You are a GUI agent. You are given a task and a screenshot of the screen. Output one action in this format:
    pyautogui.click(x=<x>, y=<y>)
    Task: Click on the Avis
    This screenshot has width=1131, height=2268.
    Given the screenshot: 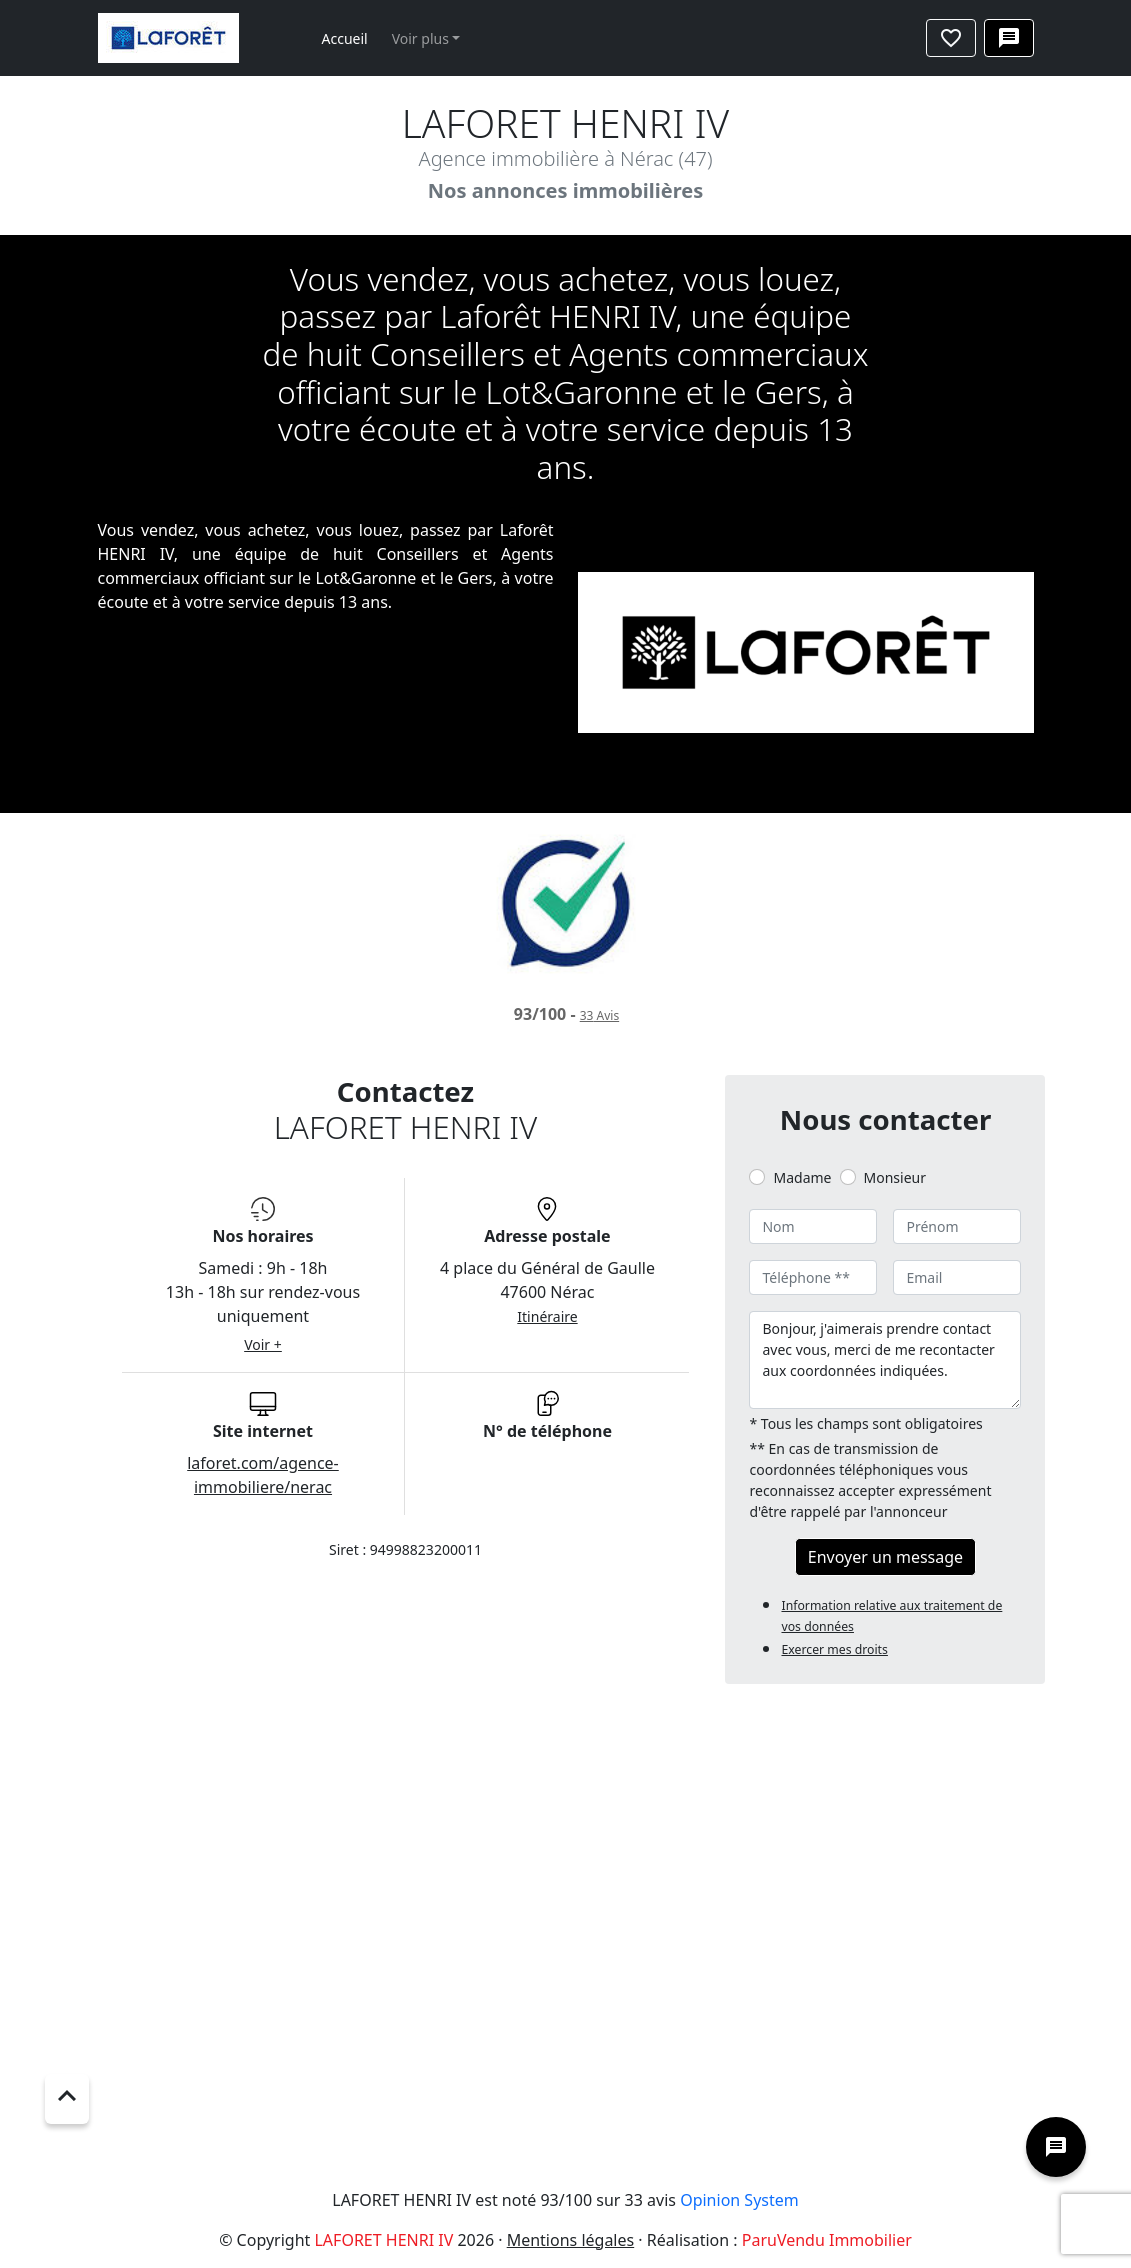 What is the action you would take?
    pyautogui.click(x=599, y=1015)
    